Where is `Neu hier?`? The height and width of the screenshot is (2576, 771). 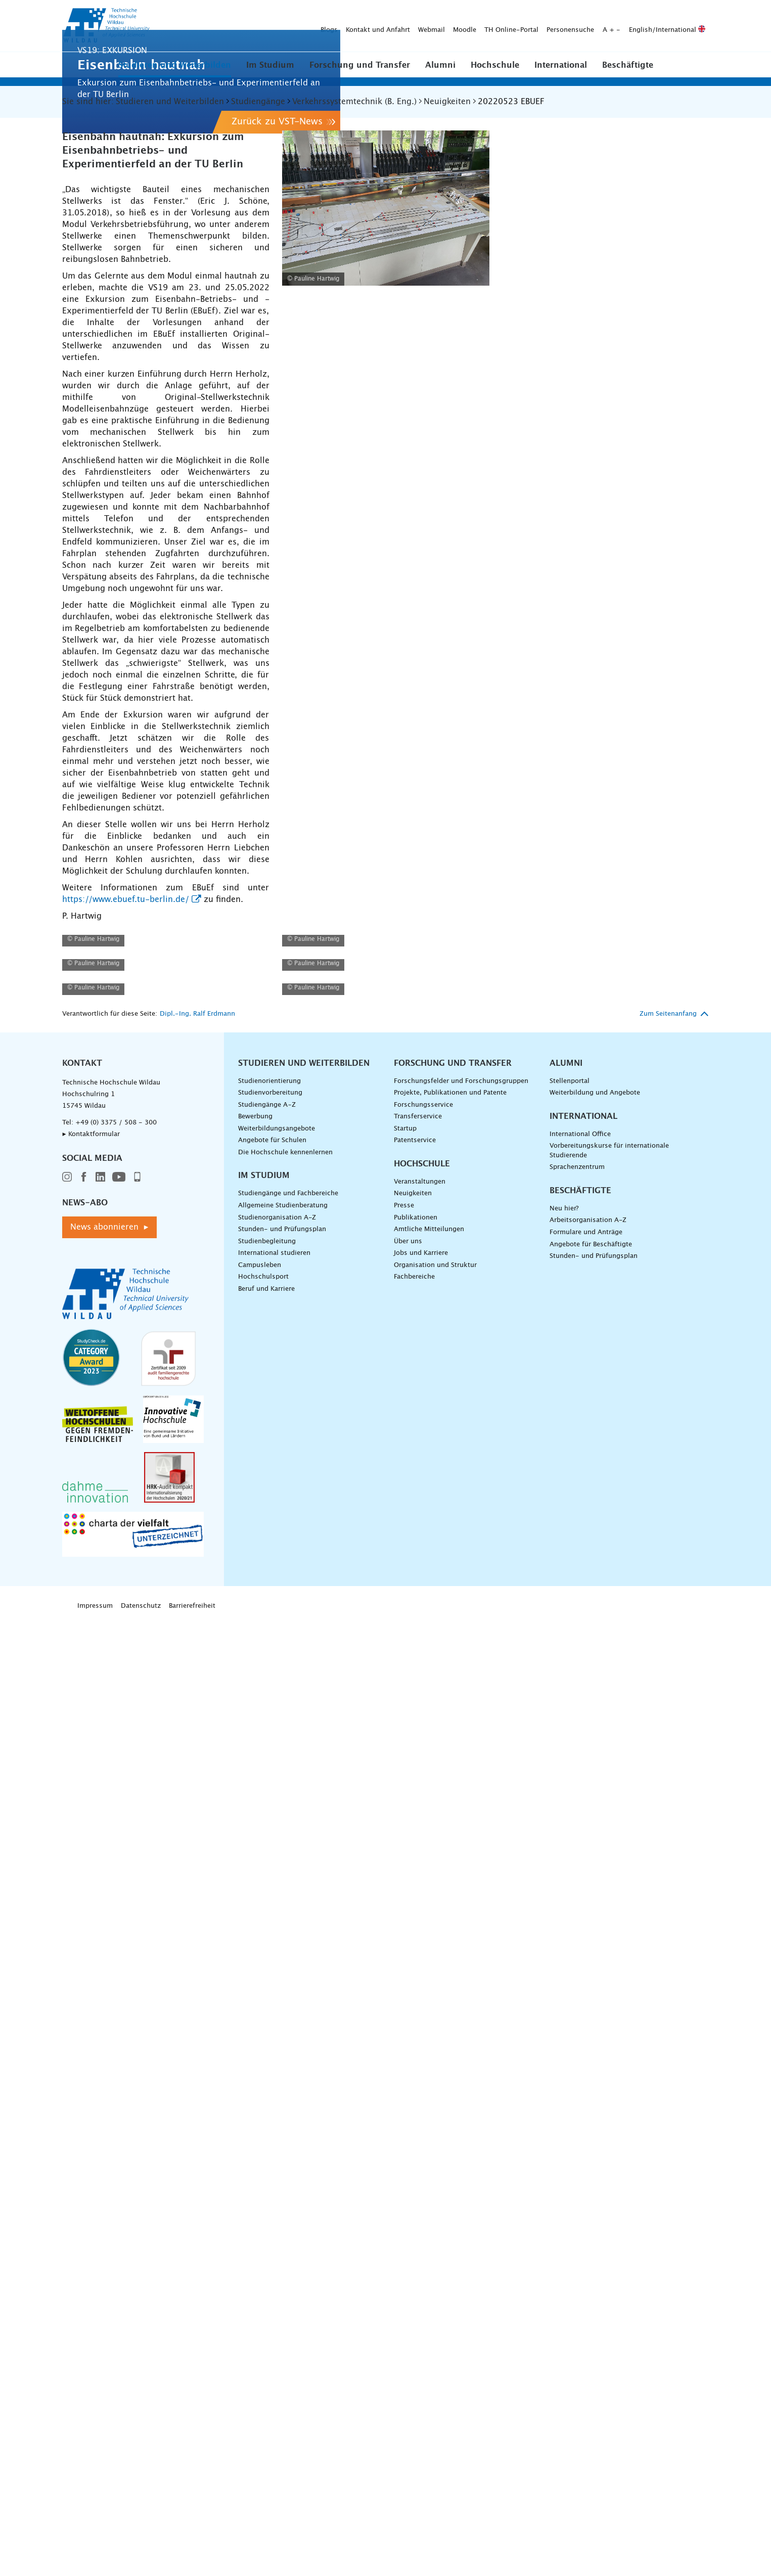
Neu hier? is located at coordinates (564, 2165).